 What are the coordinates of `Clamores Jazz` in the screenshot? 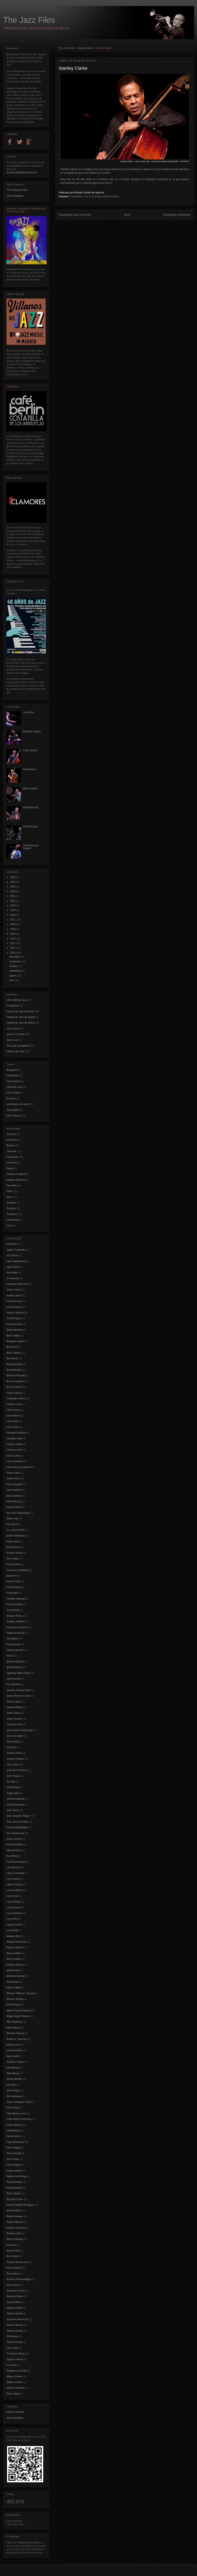 It's located at (14, 1087).